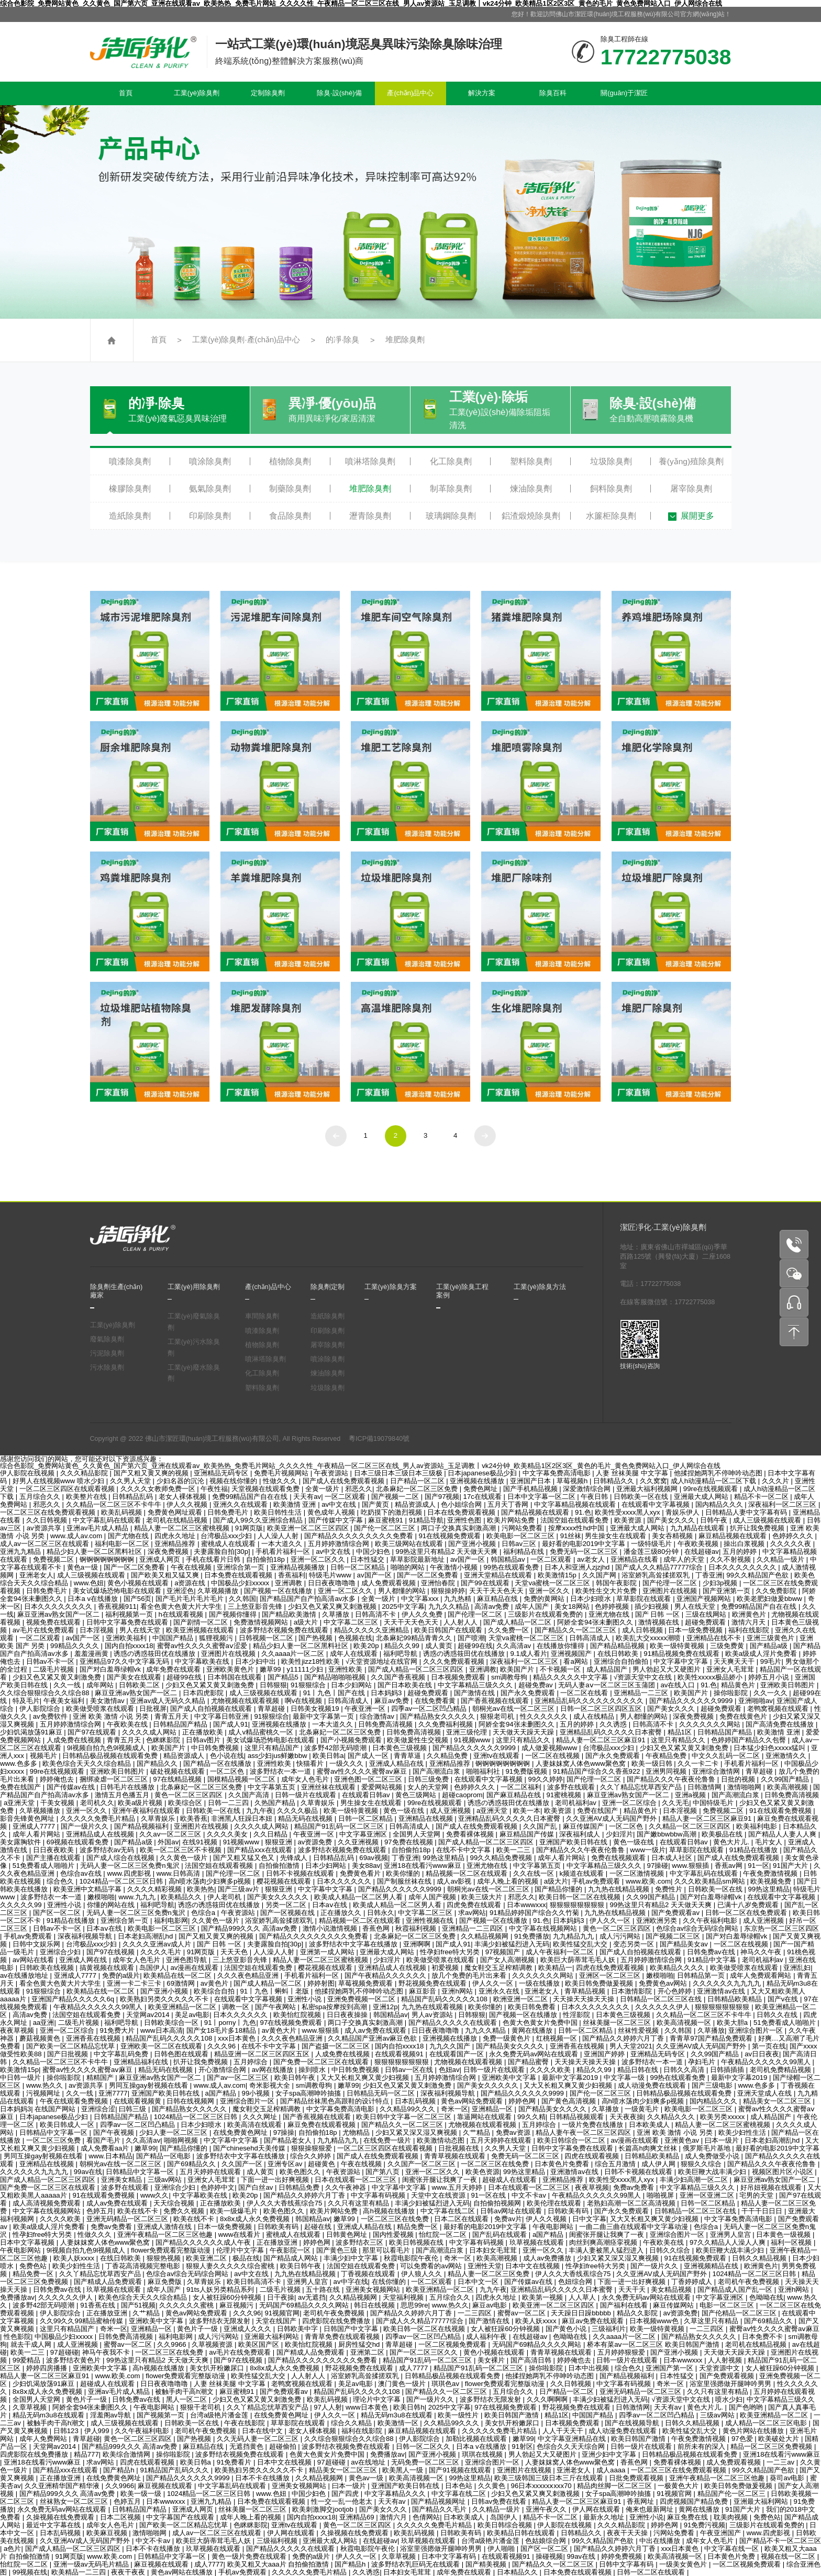 The width and height of the screenshot is (821, 2576). Describe the element at coordinates (73, 1999) in the screenshot. I see `亚洲国产精品久久久久久6q` at that location.